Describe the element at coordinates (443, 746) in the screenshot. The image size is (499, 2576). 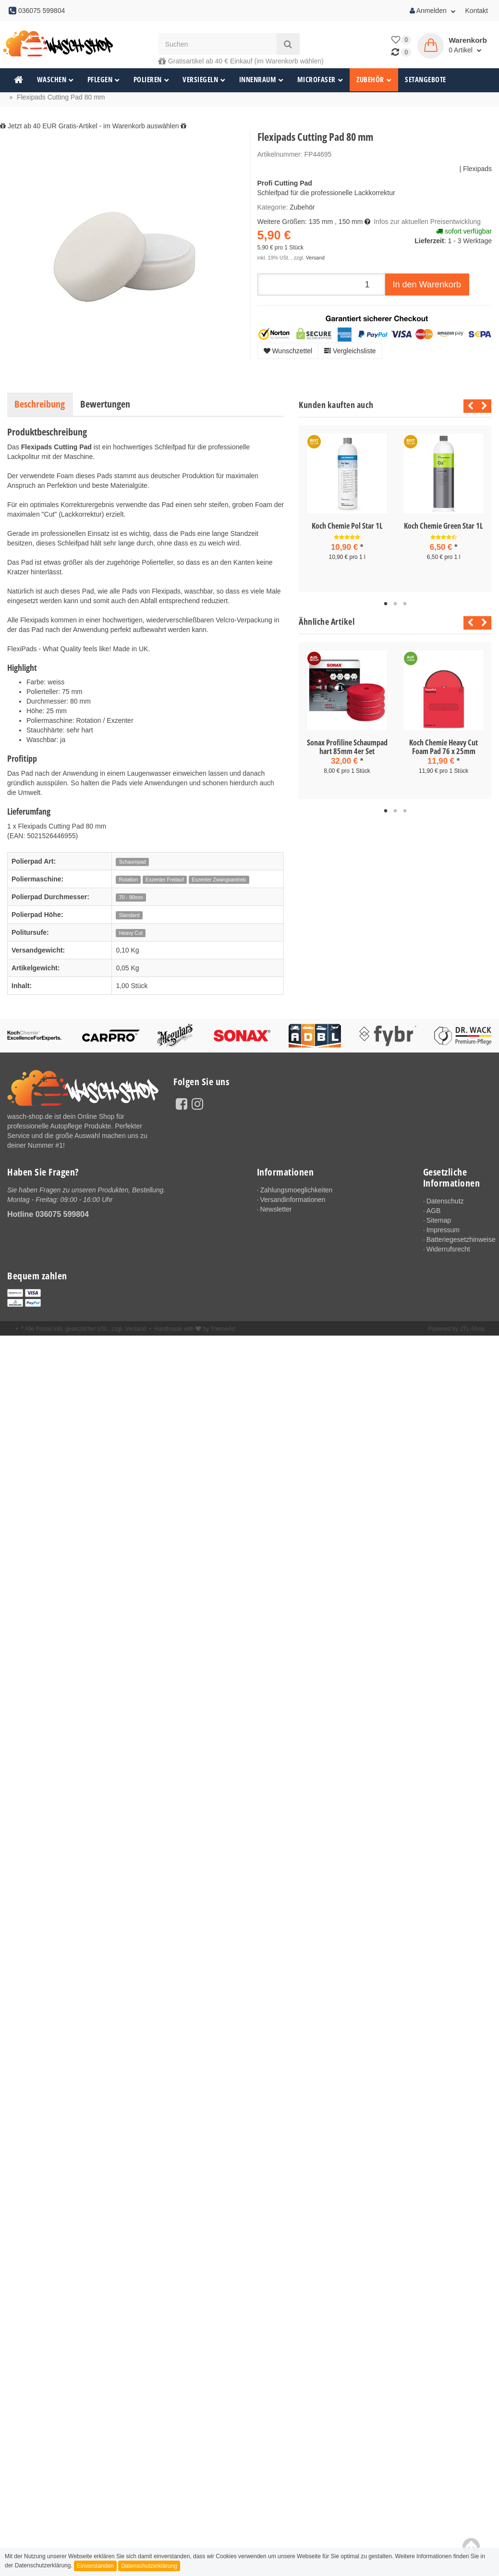
I see `Koch Chemie Heavy Cut Foam Pad 76 x 25mm` at that location.